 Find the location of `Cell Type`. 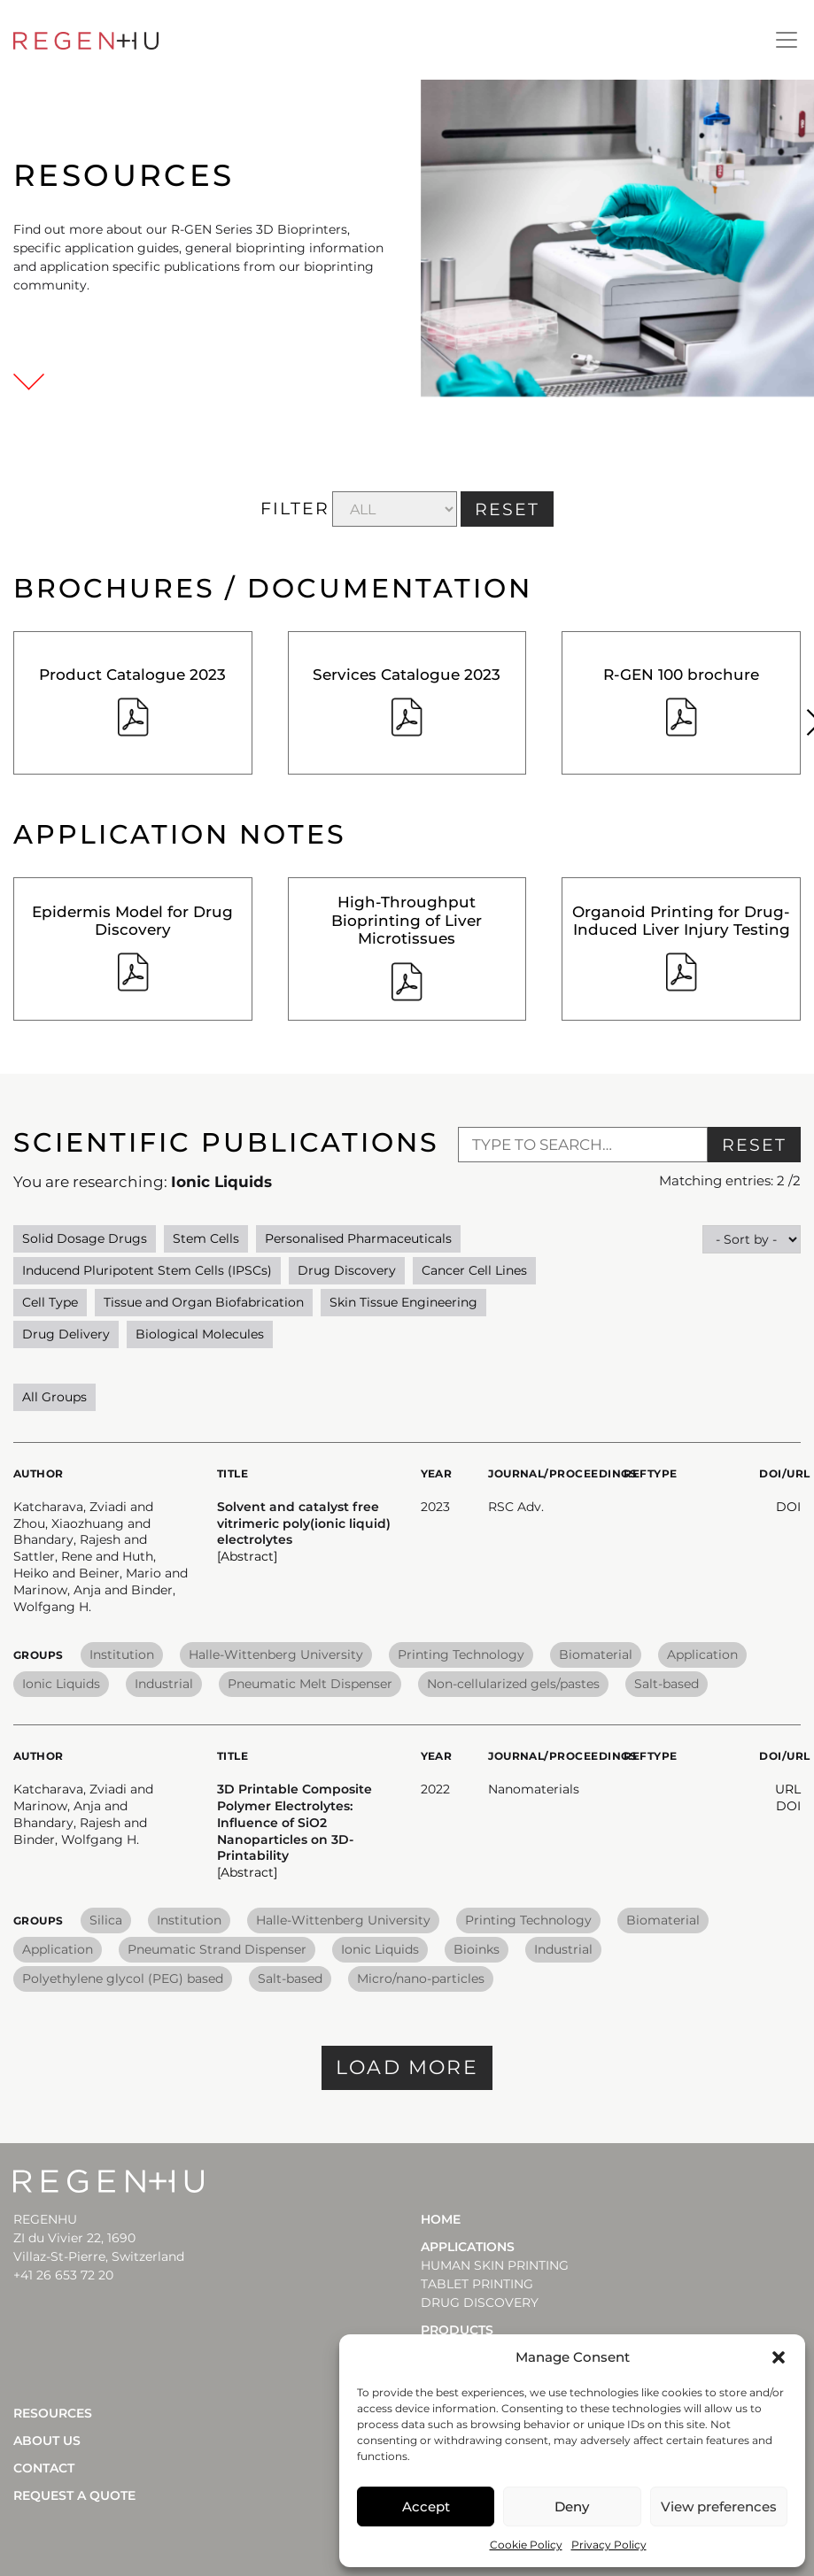

Cell Type is located at coordinates (50, 1302).